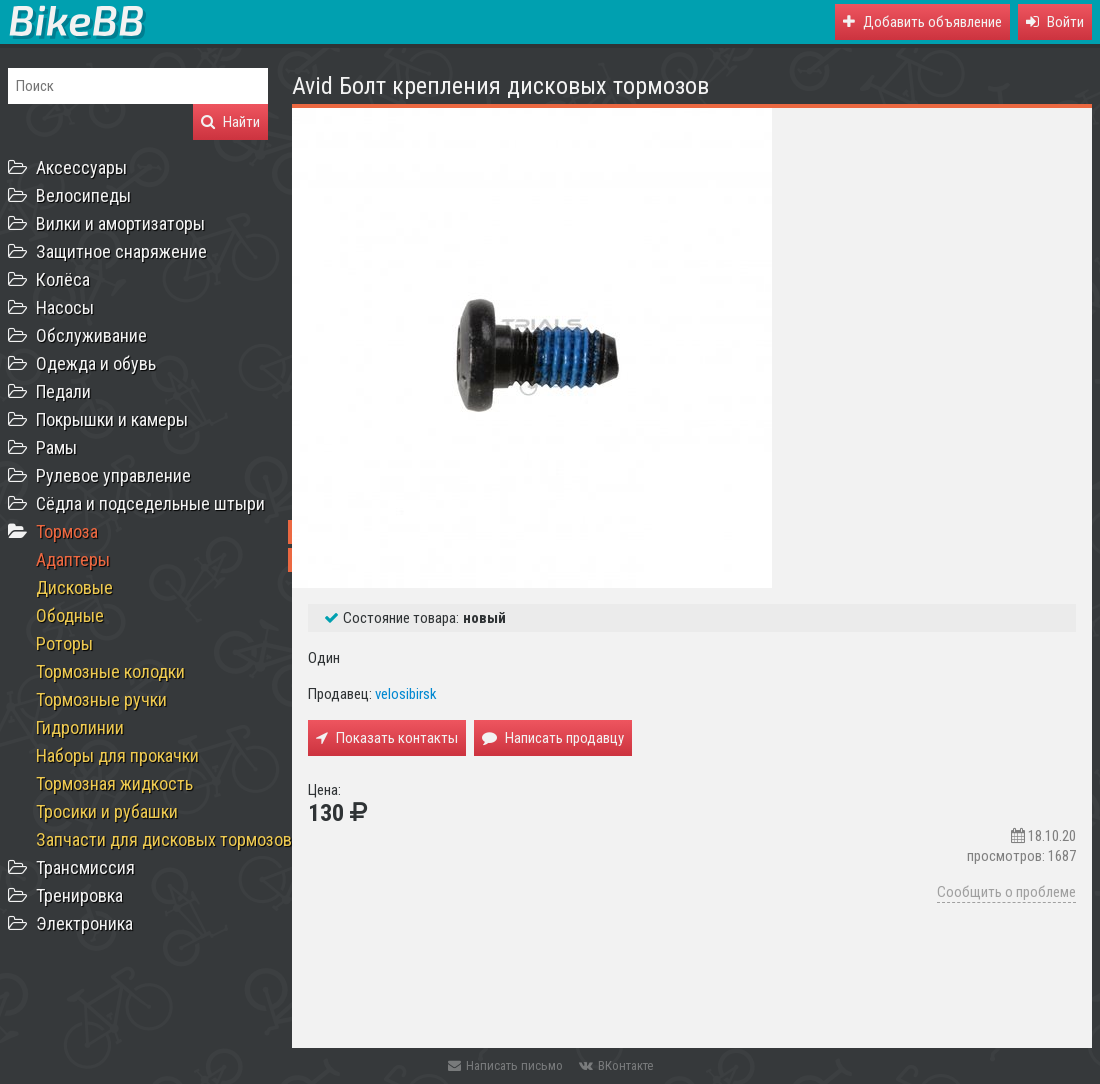  What do you see at coordinates (70, 615) in the screenshot?
I see `Ободные` at bounding box center [70, 615].